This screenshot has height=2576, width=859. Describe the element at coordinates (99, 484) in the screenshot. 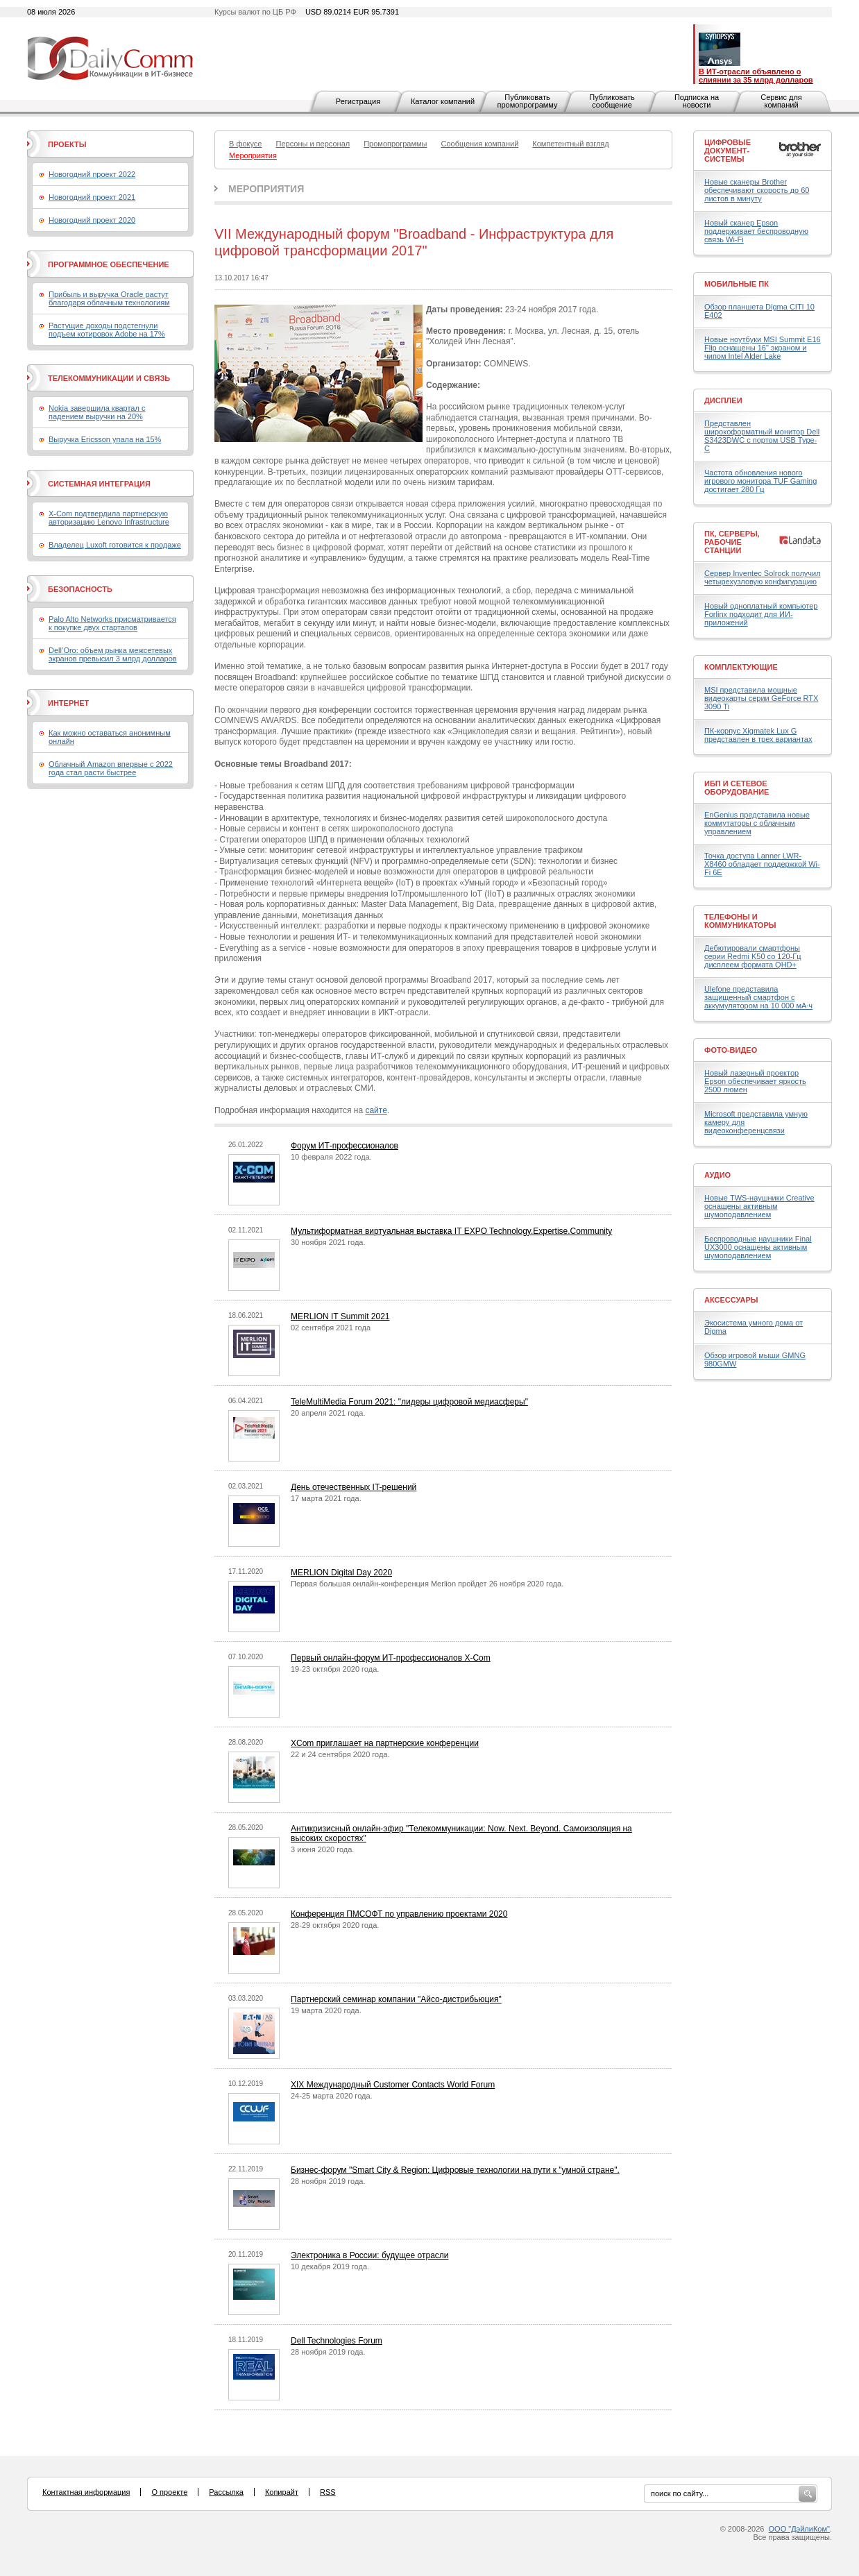

I see `Системная интеграция` at that location.